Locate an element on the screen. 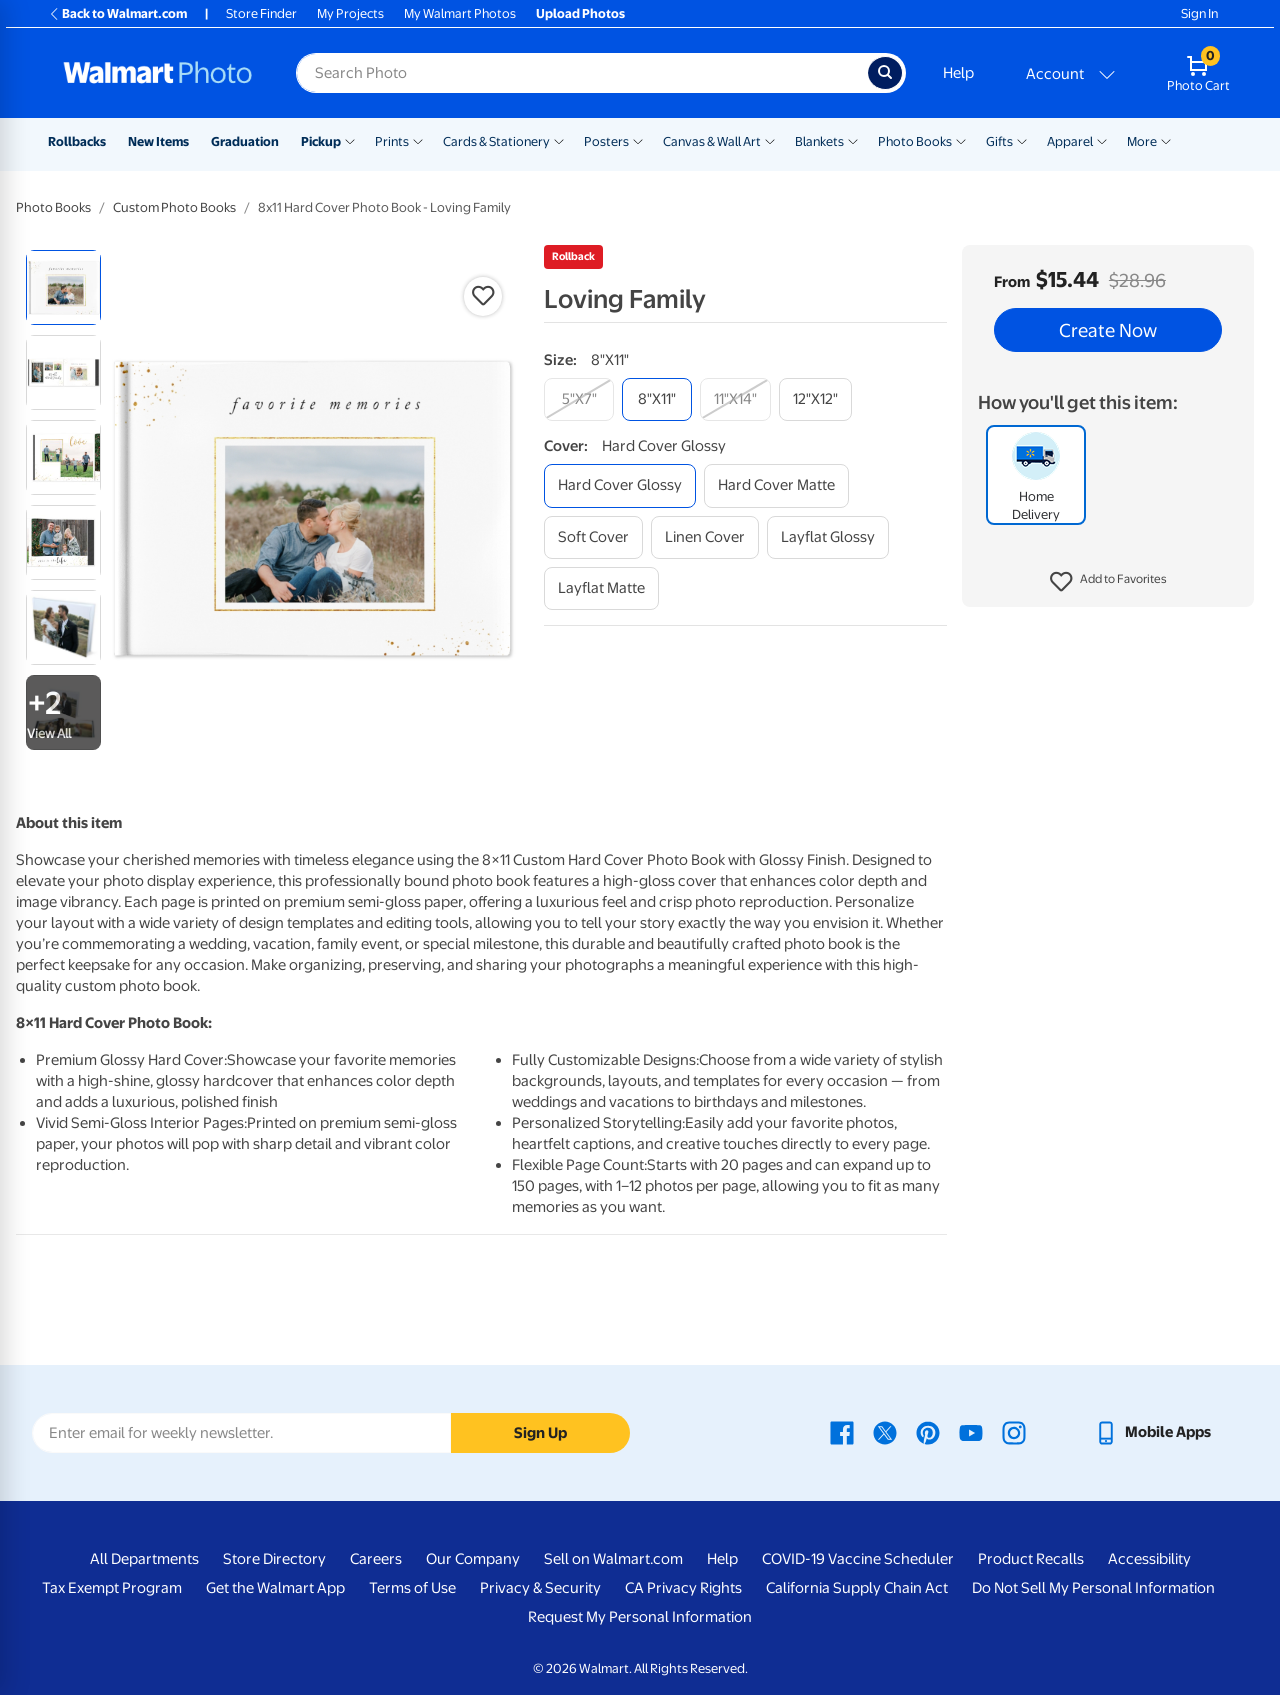 The height and width of the screenshot is (1695, 1280). Canvas & Wall Art is located at coordinates (712, 141).